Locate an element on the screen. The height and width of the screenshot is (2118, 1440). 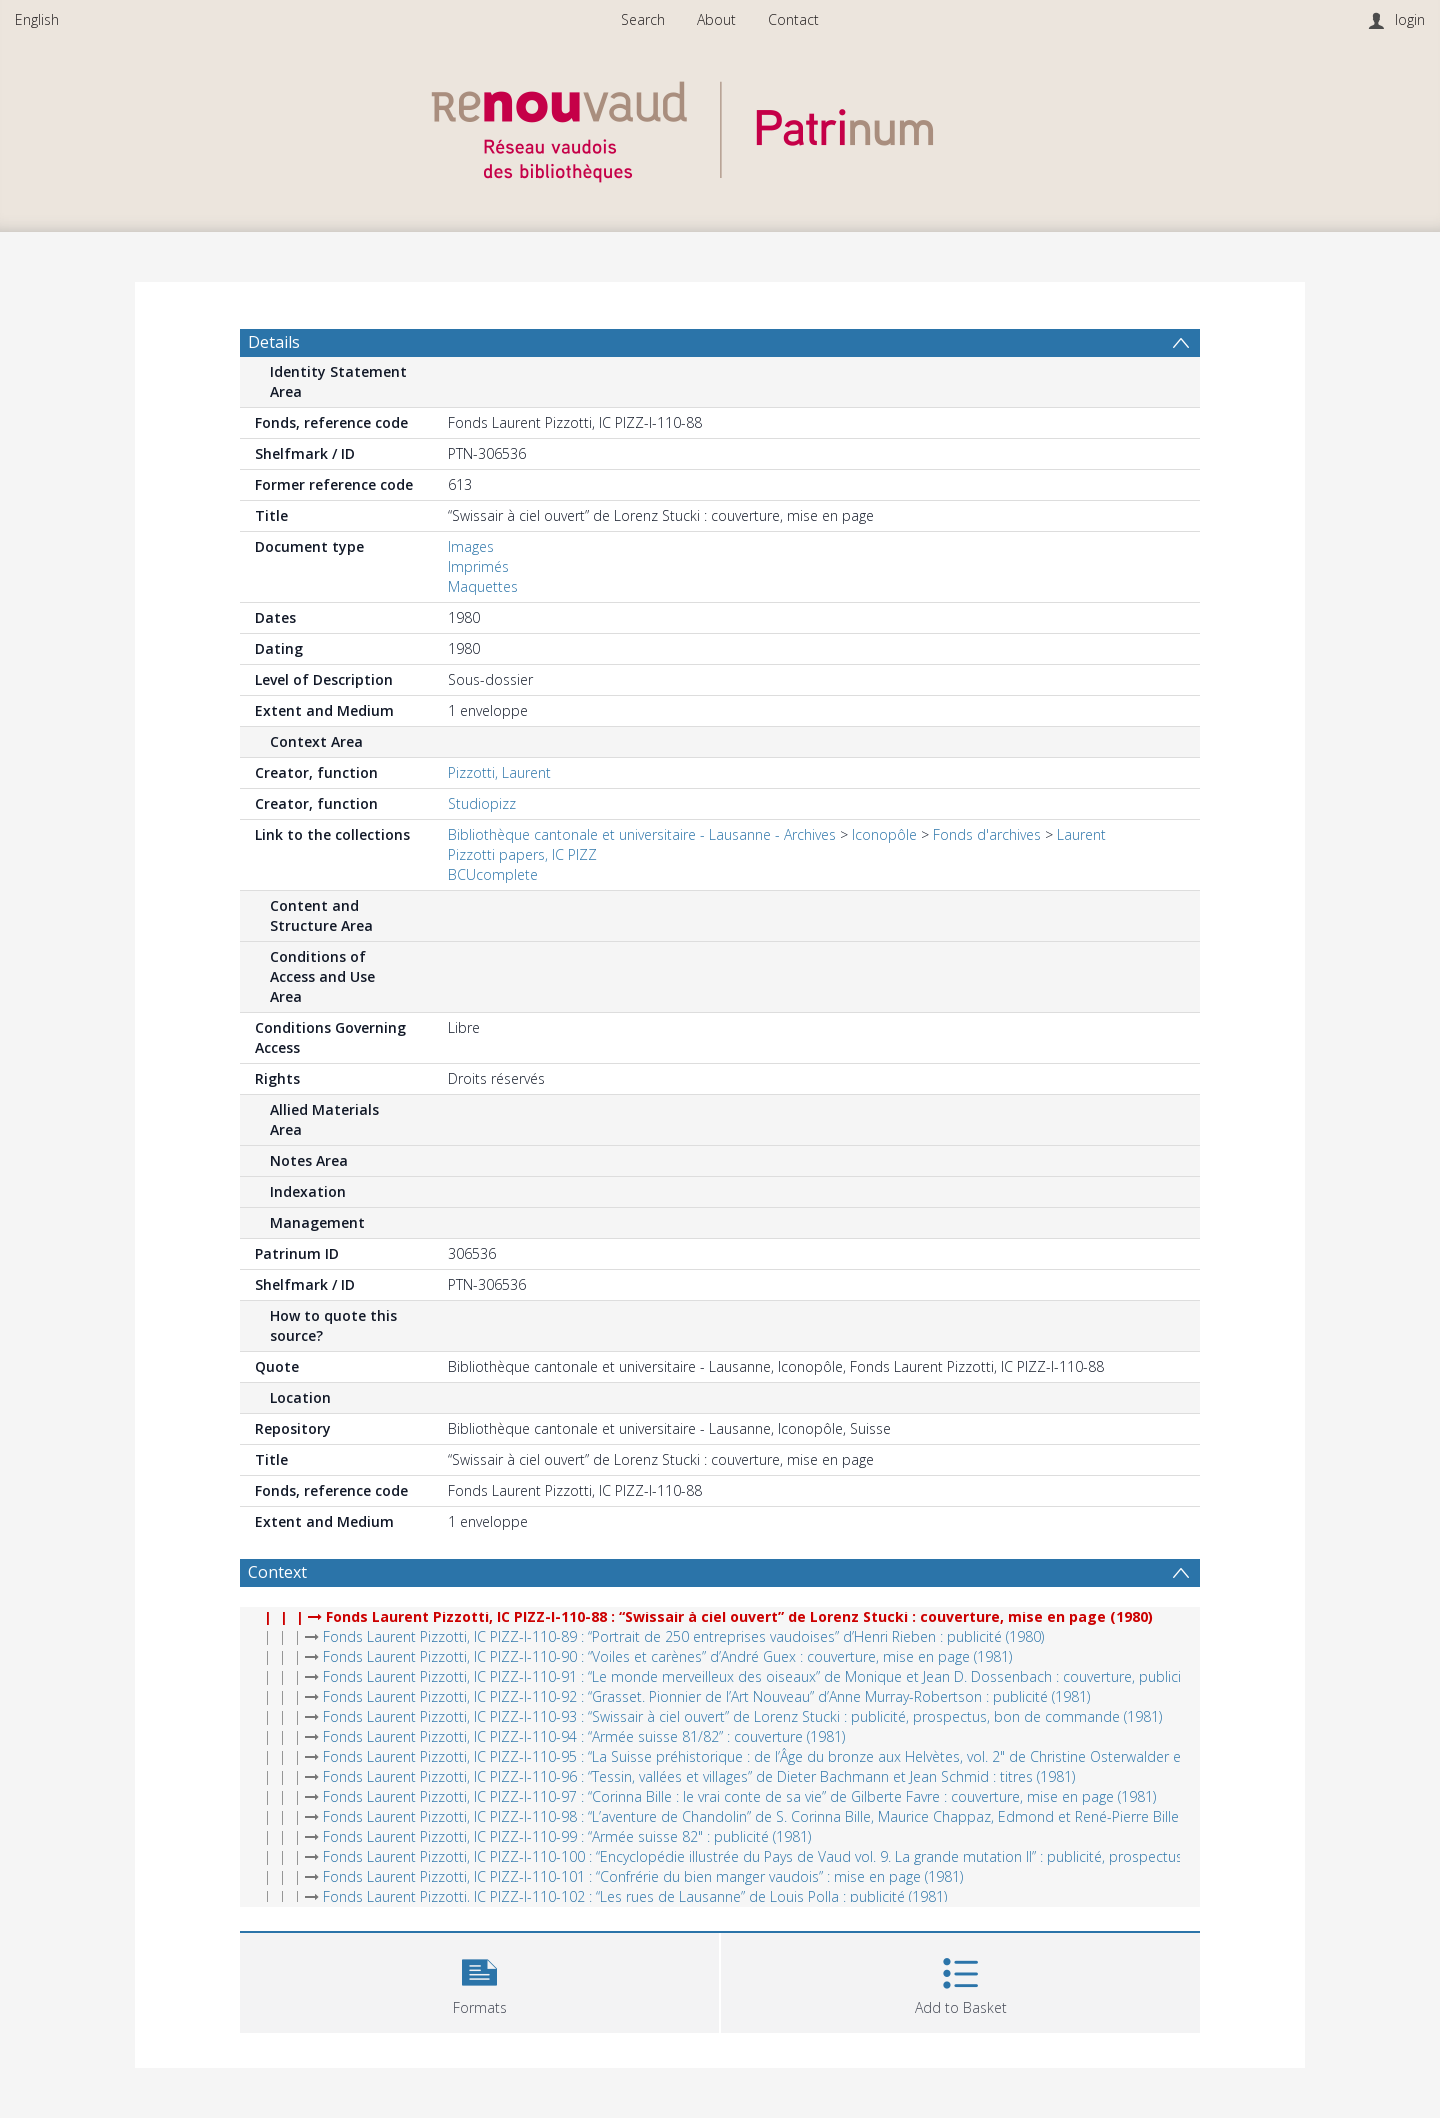
Maquettes is located at coordinates (483, 586).